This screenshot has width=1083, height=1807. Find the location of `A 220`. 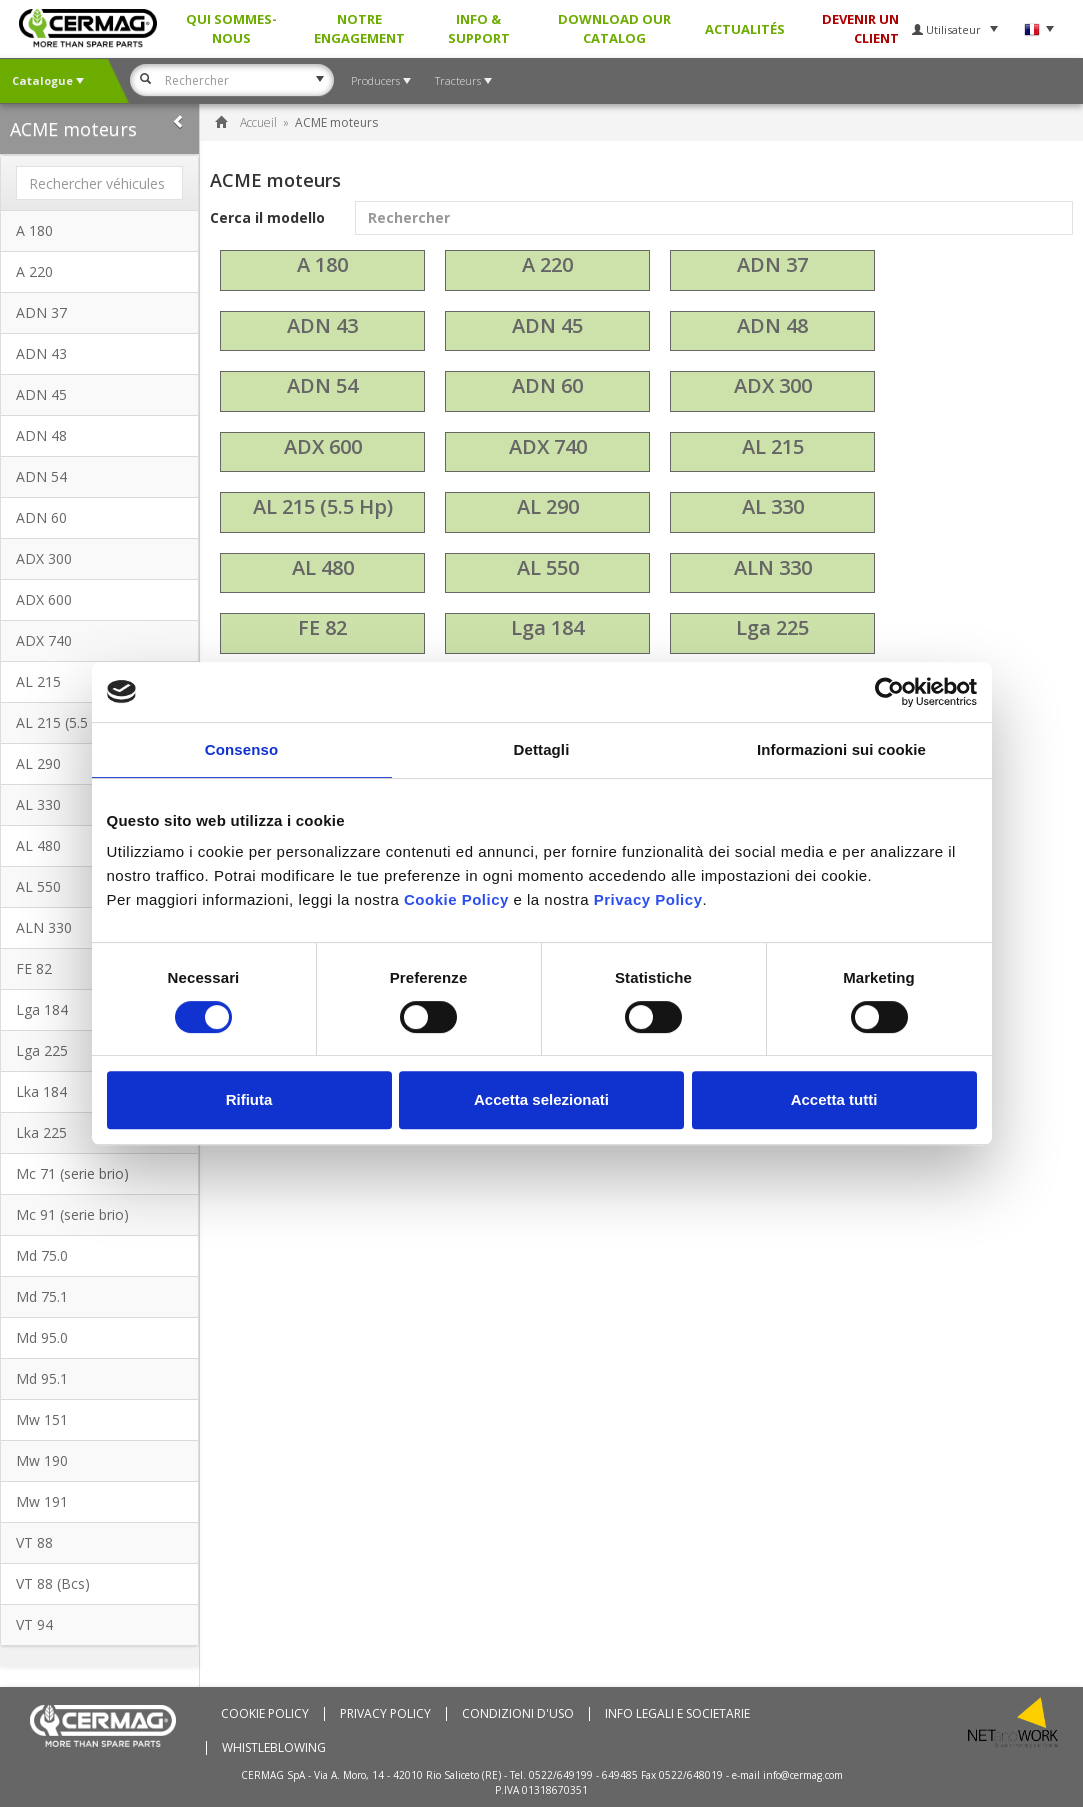

A 220 is located at coordinates (34, 271).